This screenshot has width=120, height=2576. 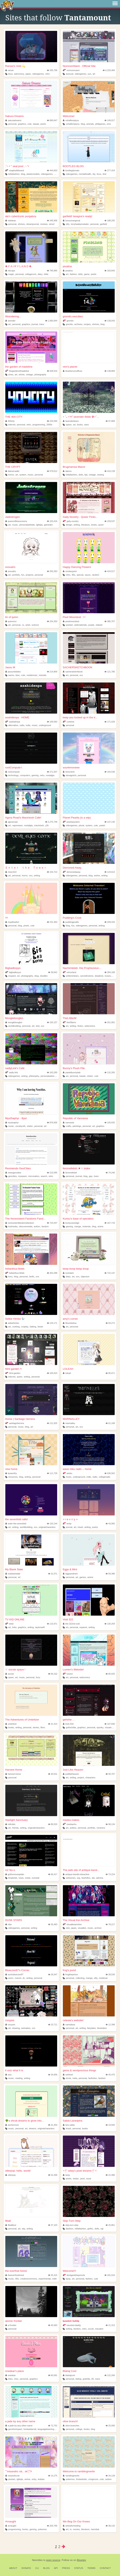 I want to click on artist, so click(x=28, y=625).